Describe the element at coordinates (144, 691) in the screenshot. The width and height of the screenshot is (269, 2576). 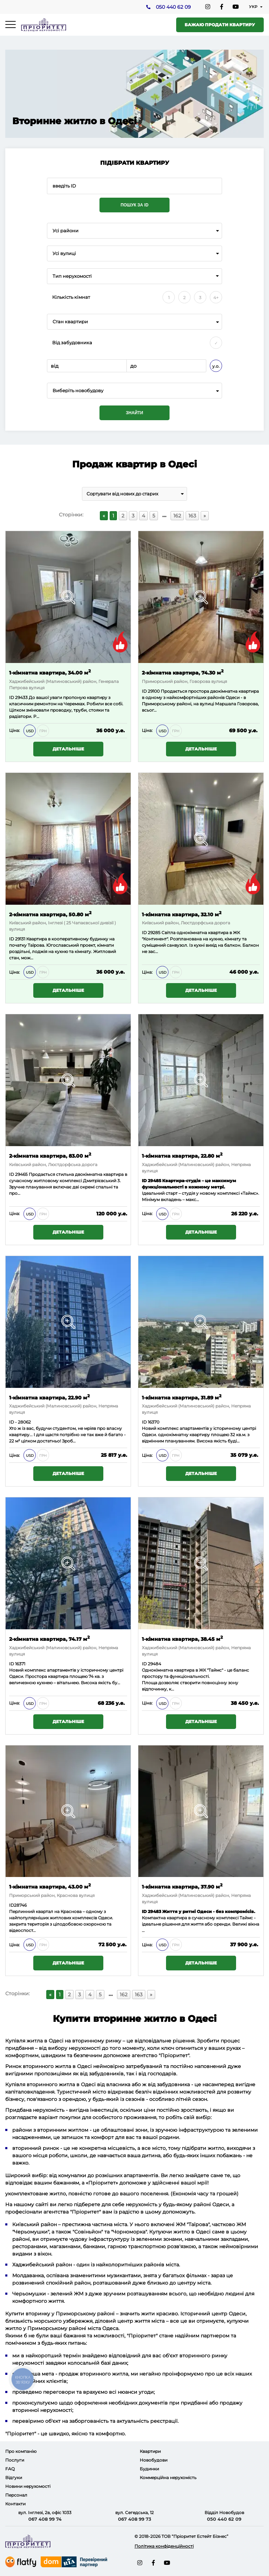
I see `ID` at that location.